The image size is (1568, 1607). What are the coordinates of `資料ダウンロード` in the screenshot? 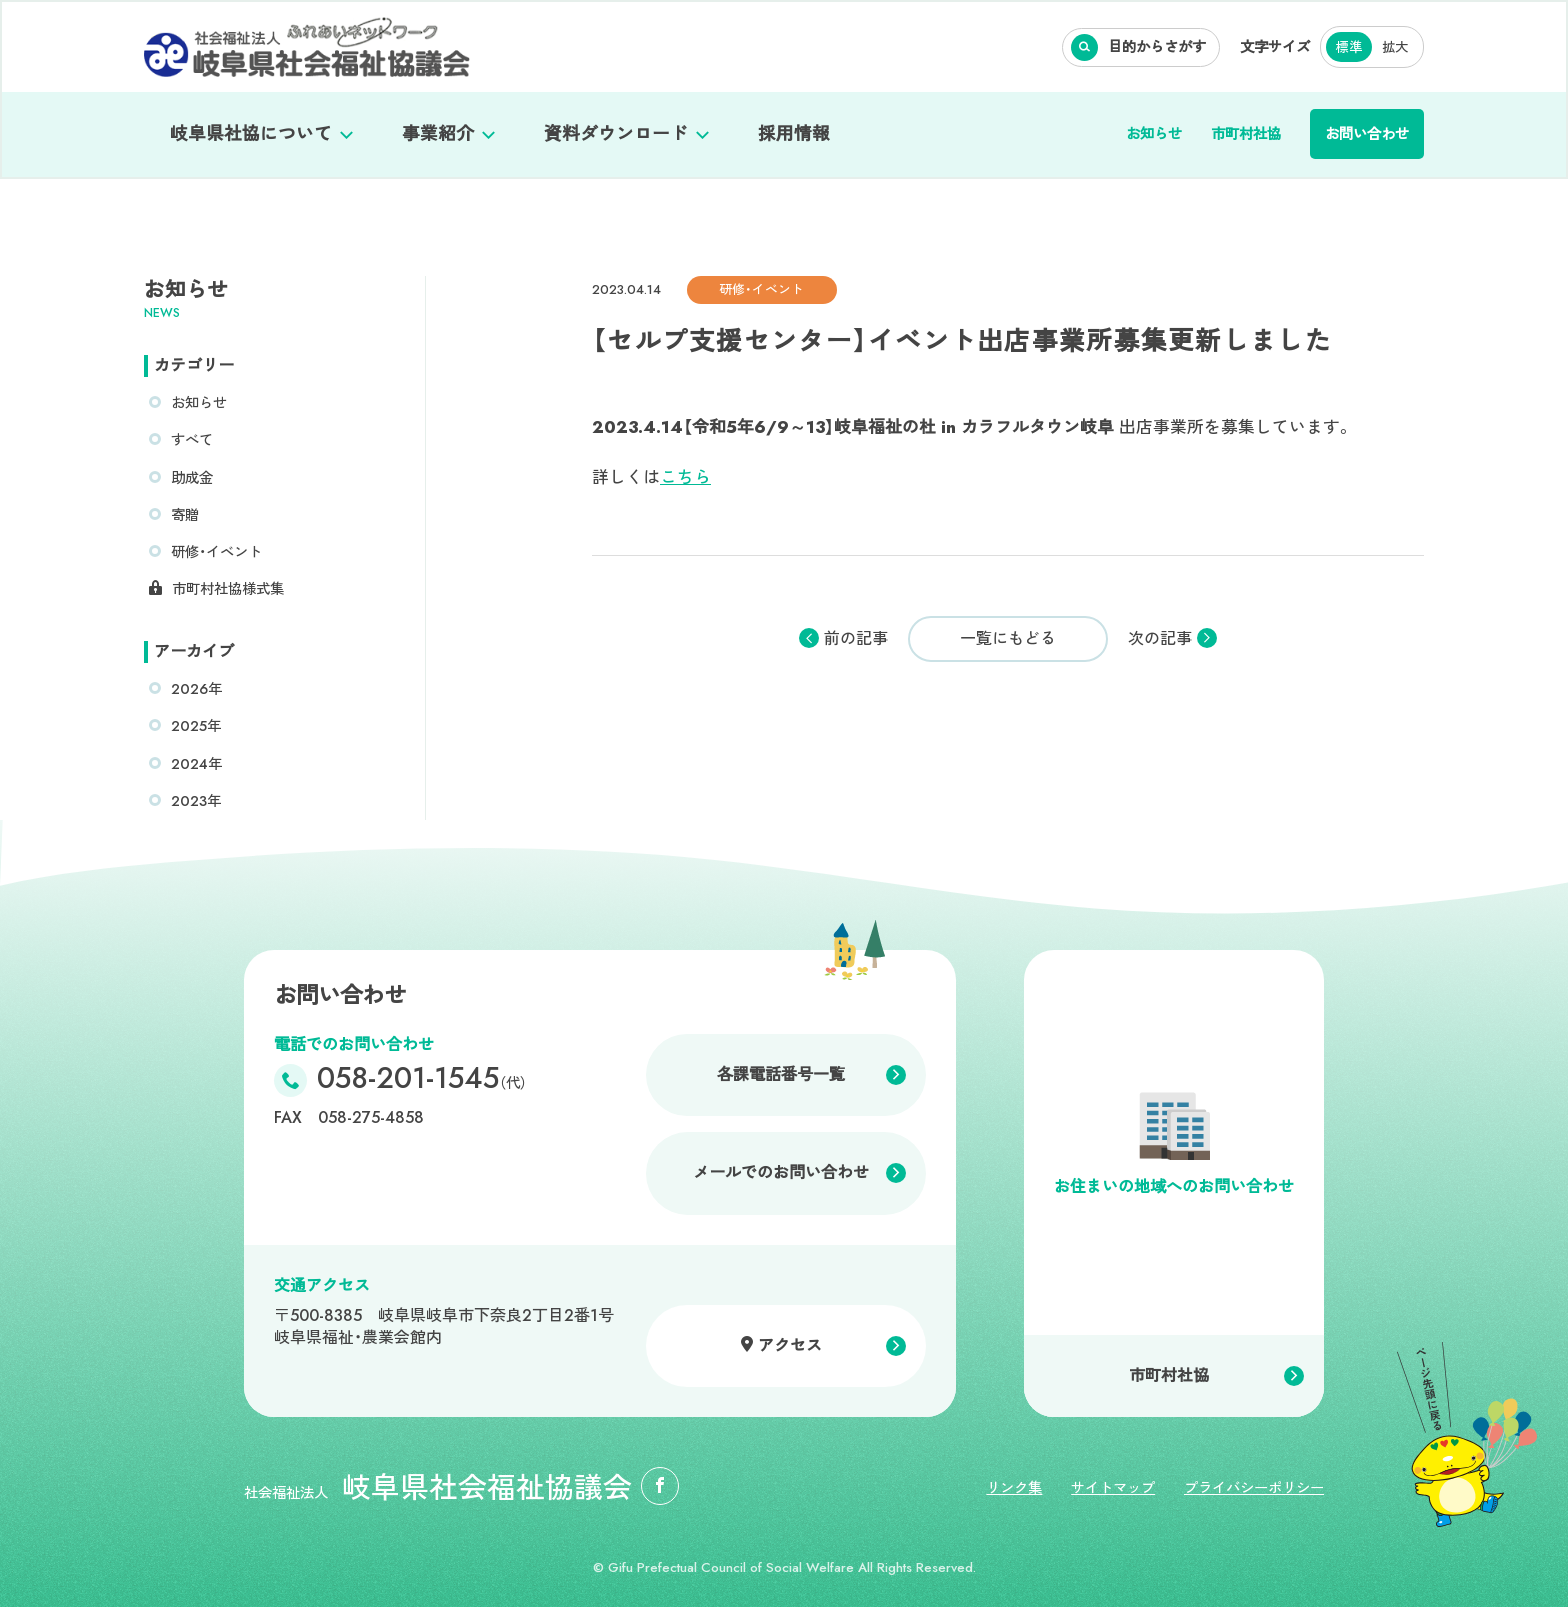 It's located at (616, 134).